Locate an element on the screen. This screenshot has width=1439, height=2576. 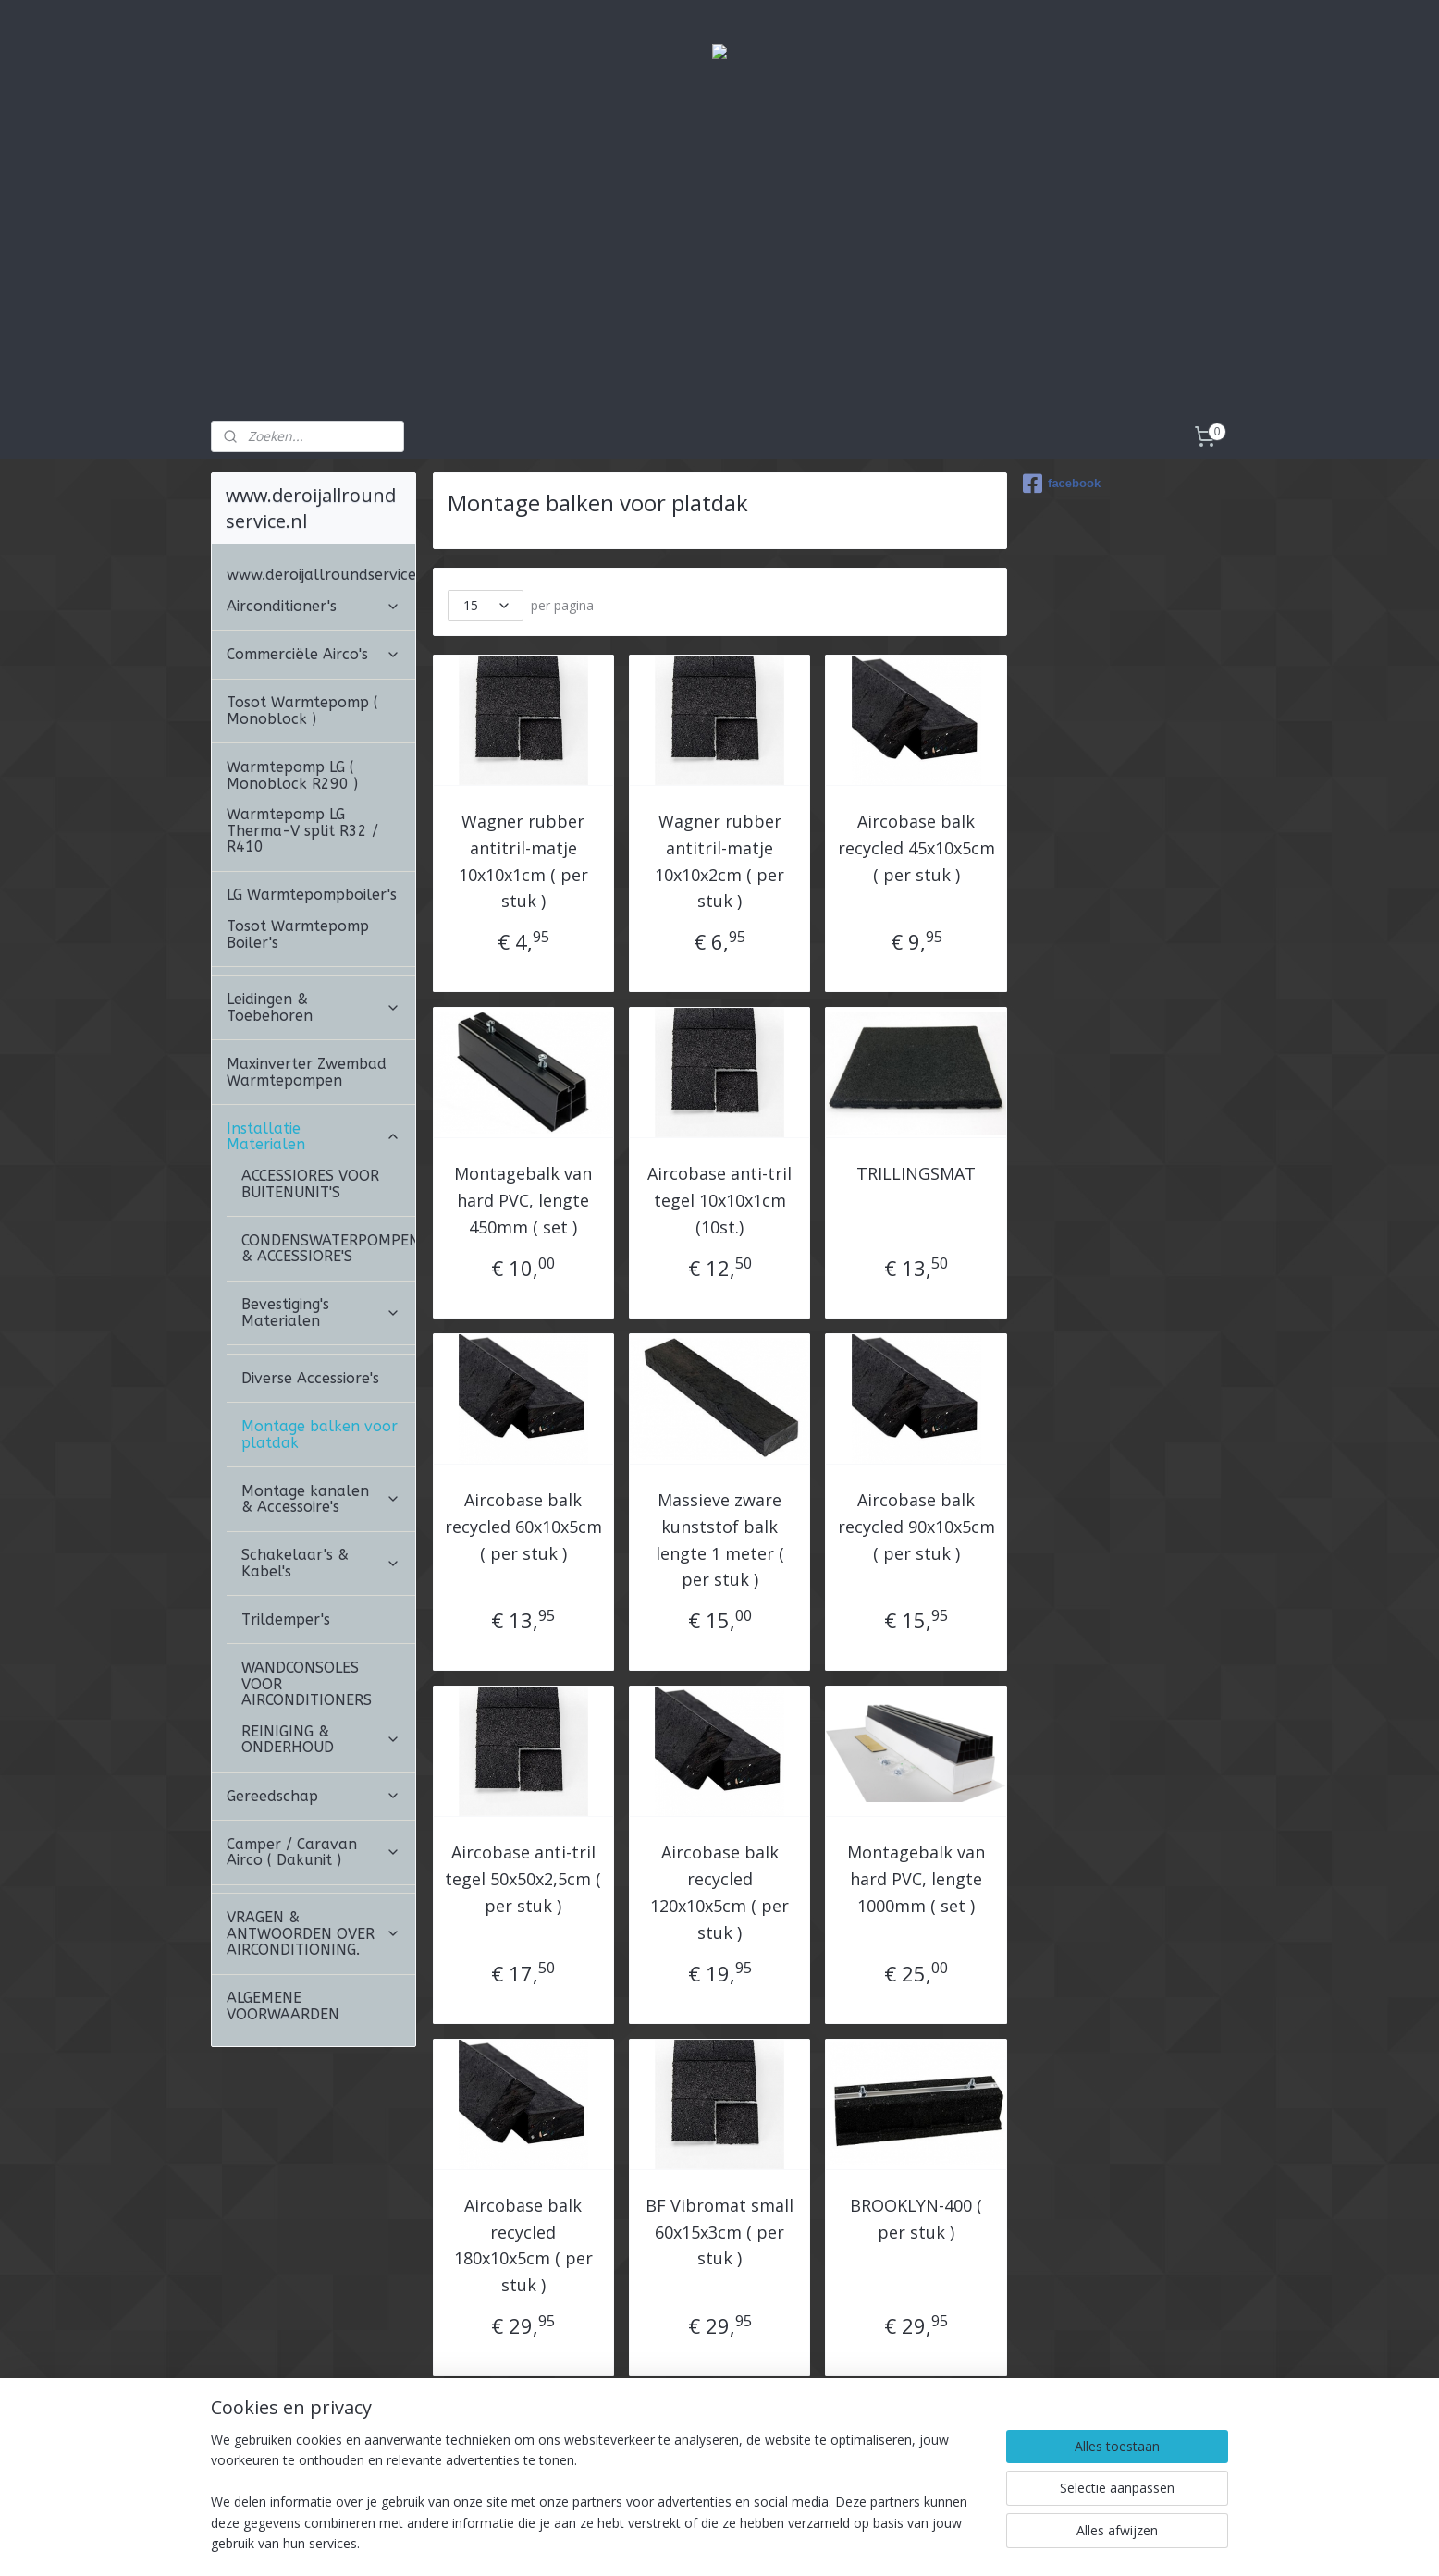
Bevestiging's Materialen is located at coordinates (320, 1312).